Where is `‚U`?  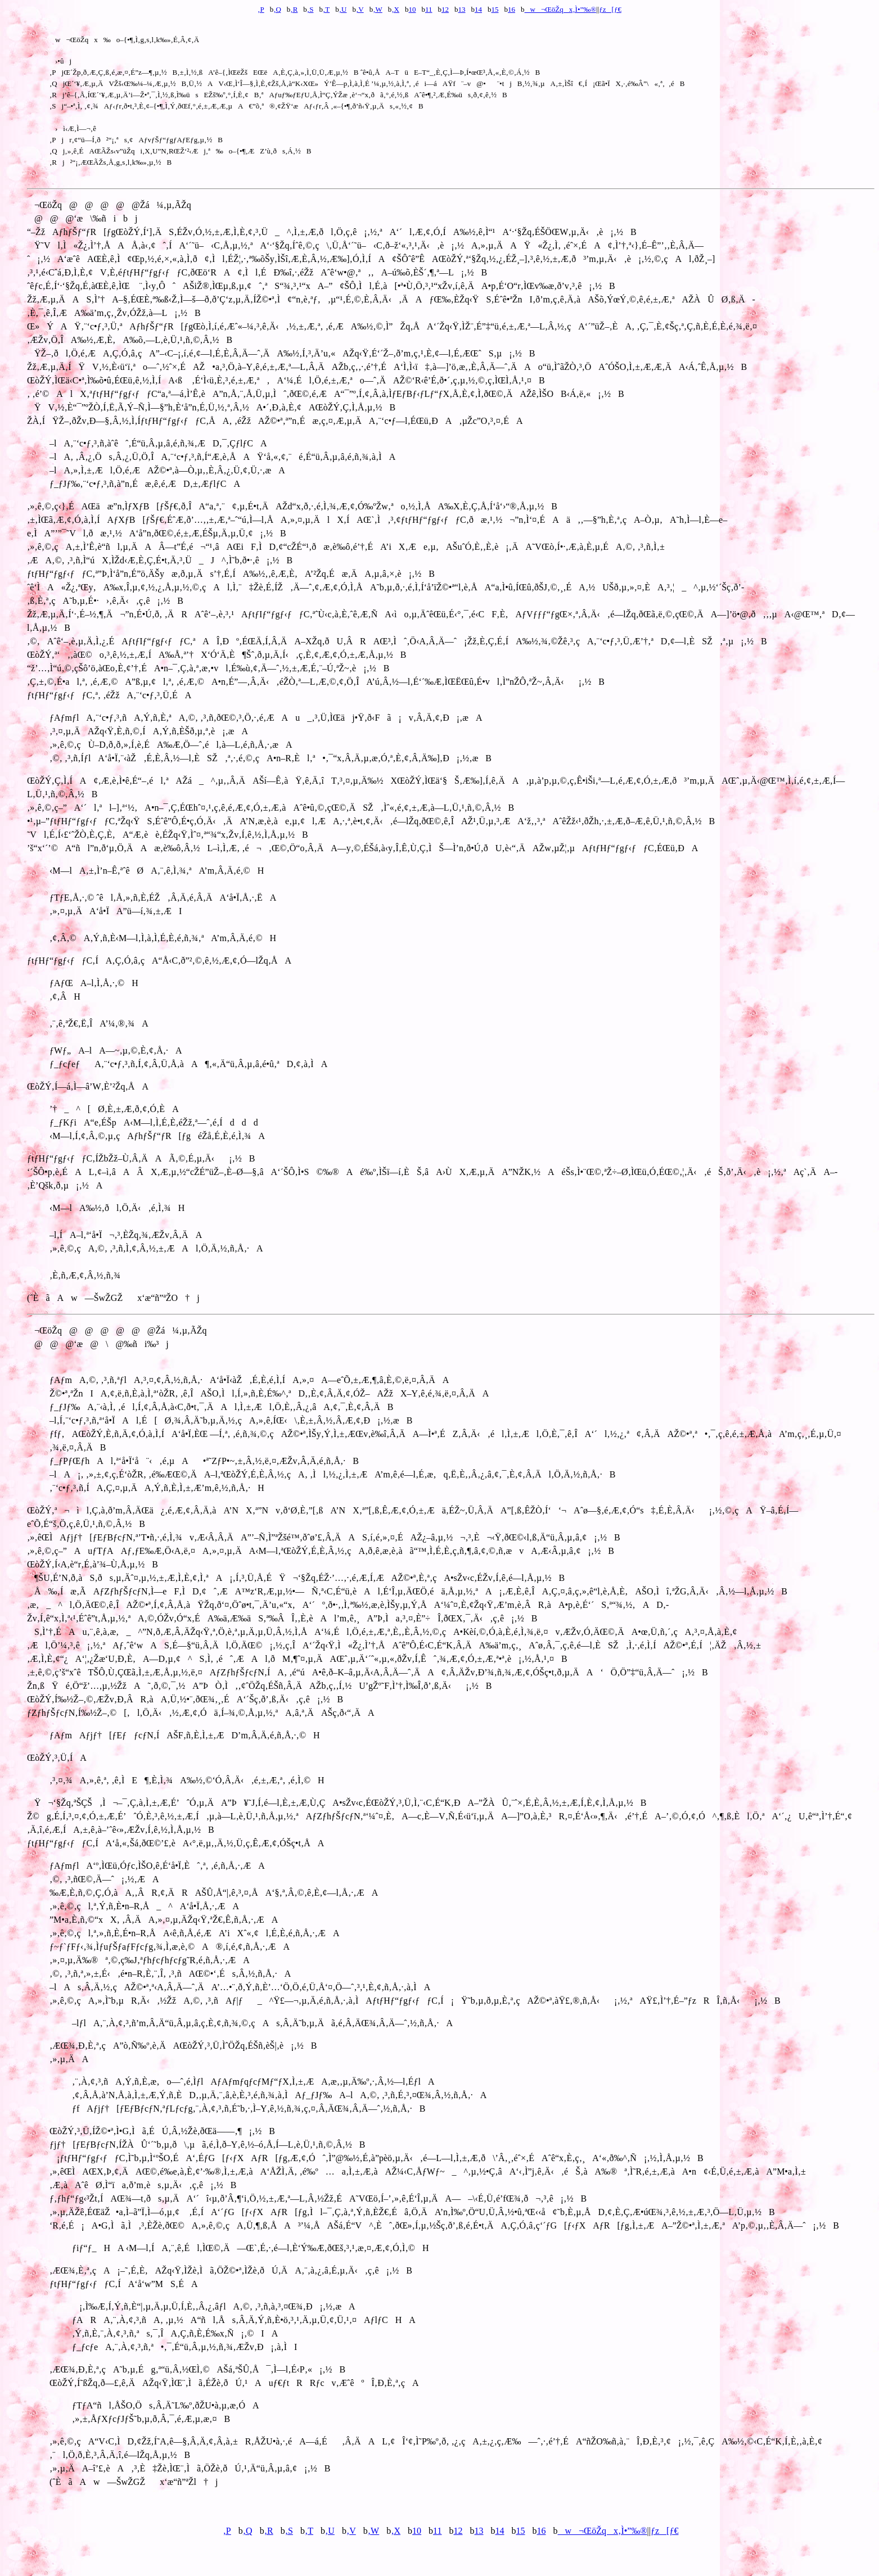
‚U is located at coordinates (343, 9).